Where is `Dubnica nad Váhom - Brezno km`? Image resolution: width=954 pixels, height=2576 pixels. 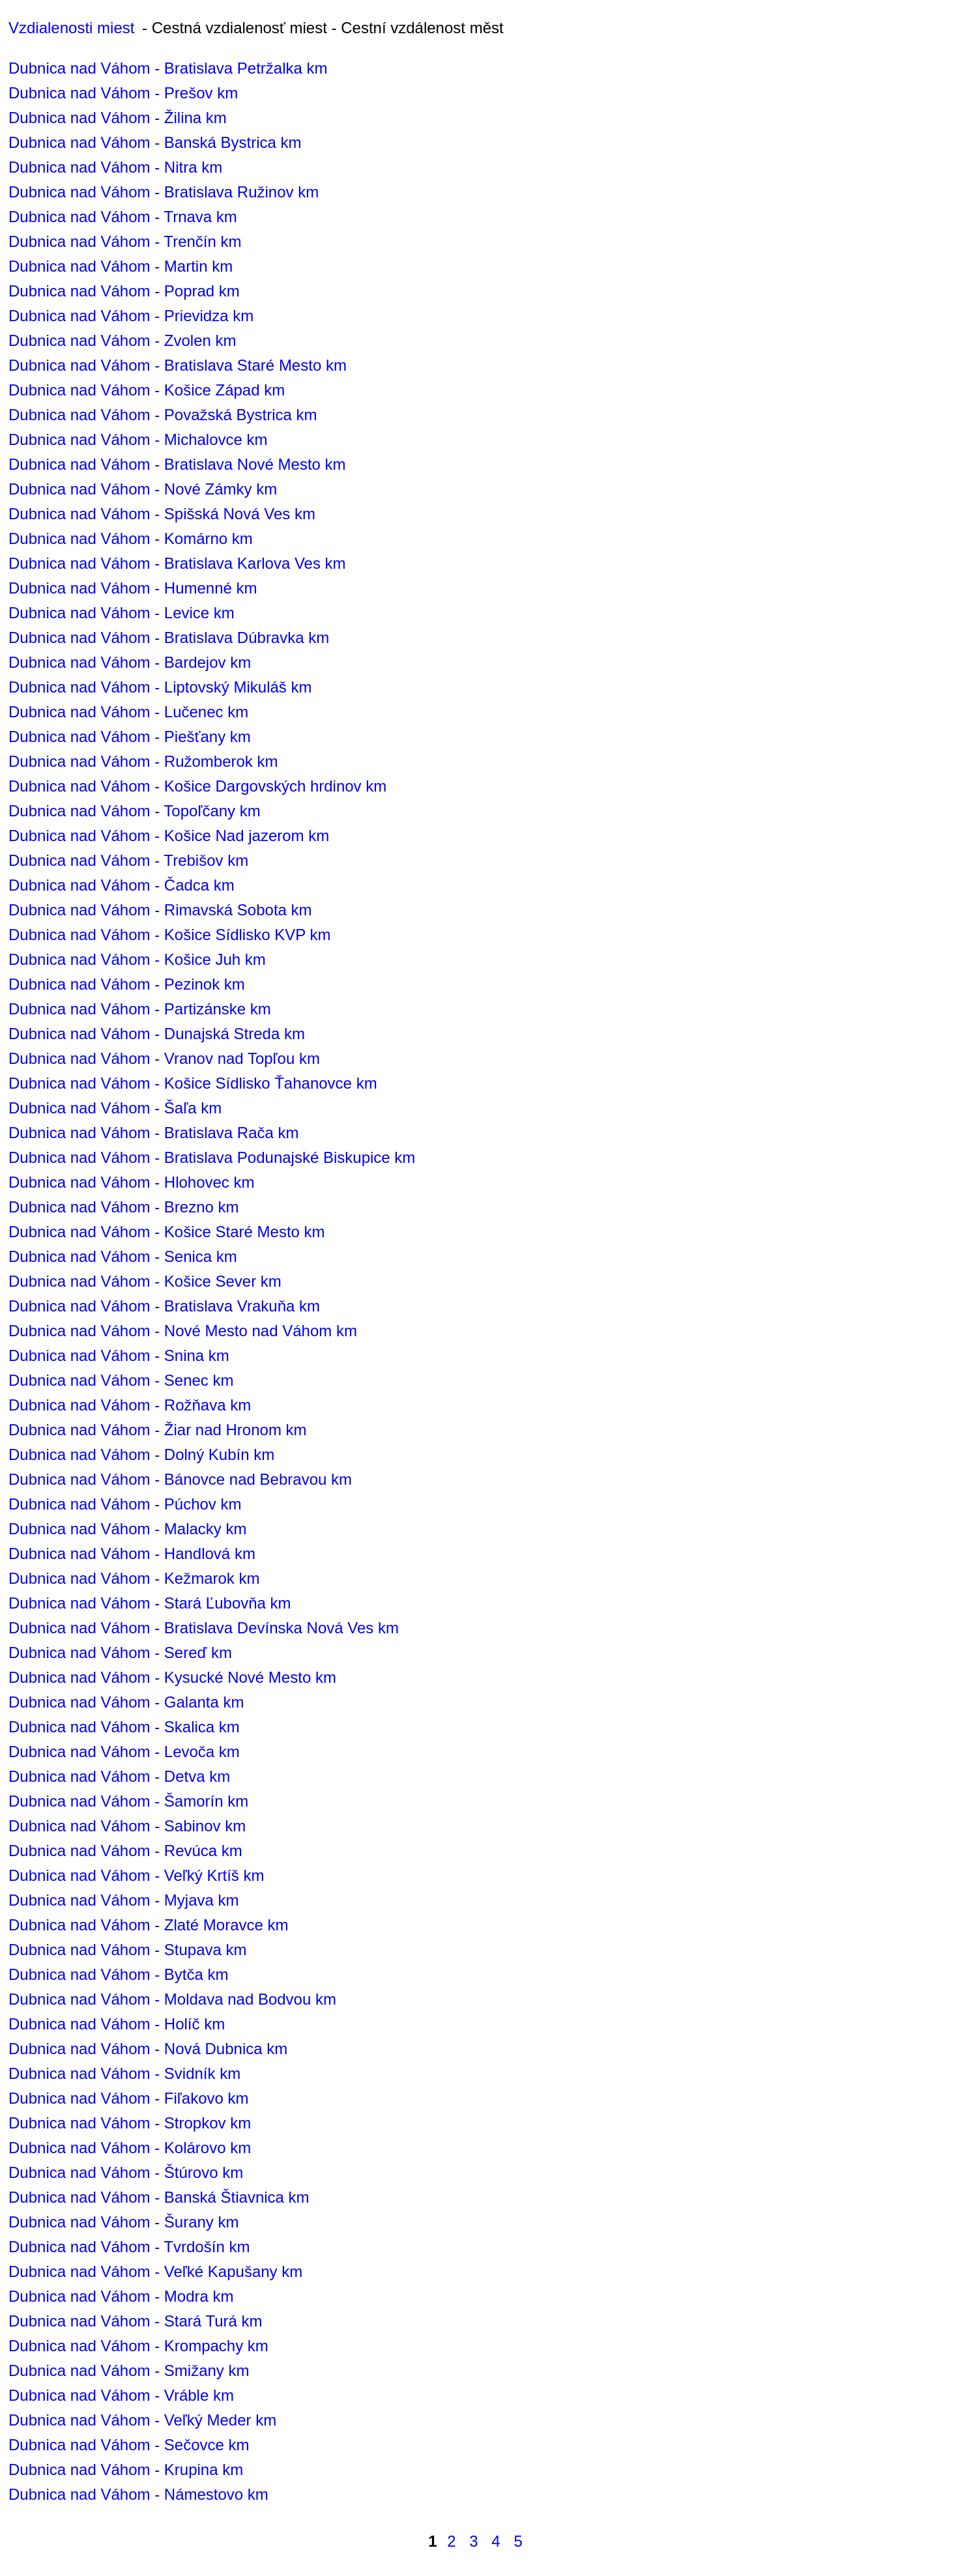 Dubnica nad Váhom - Brezno km is located at coordinates (123, 1207).